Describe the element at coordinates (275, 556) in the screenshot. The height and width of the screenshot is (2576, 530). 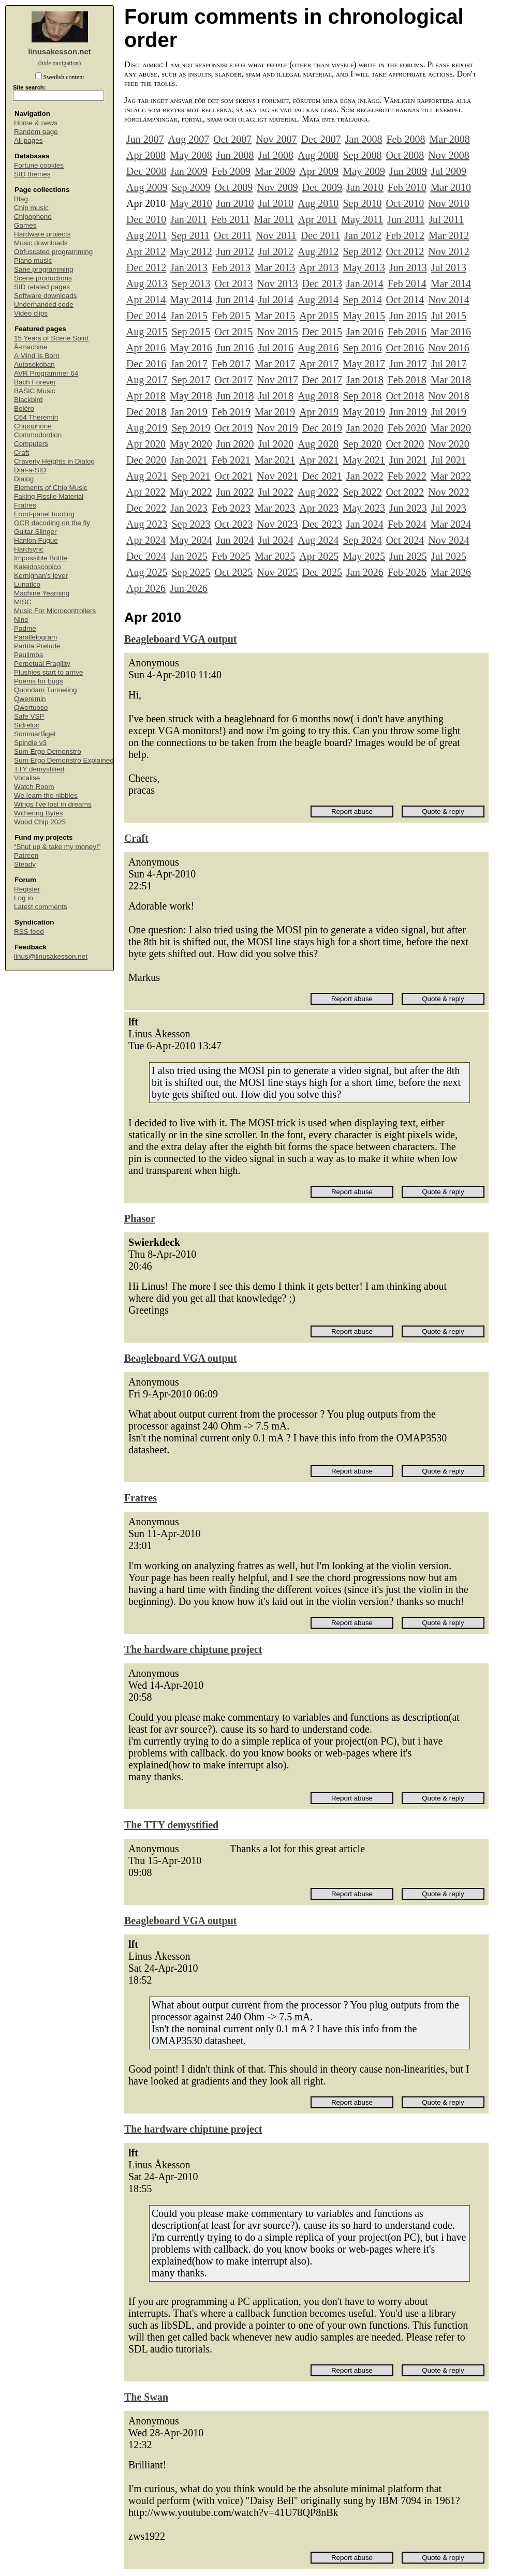
I see `Mar 2025` at that location.